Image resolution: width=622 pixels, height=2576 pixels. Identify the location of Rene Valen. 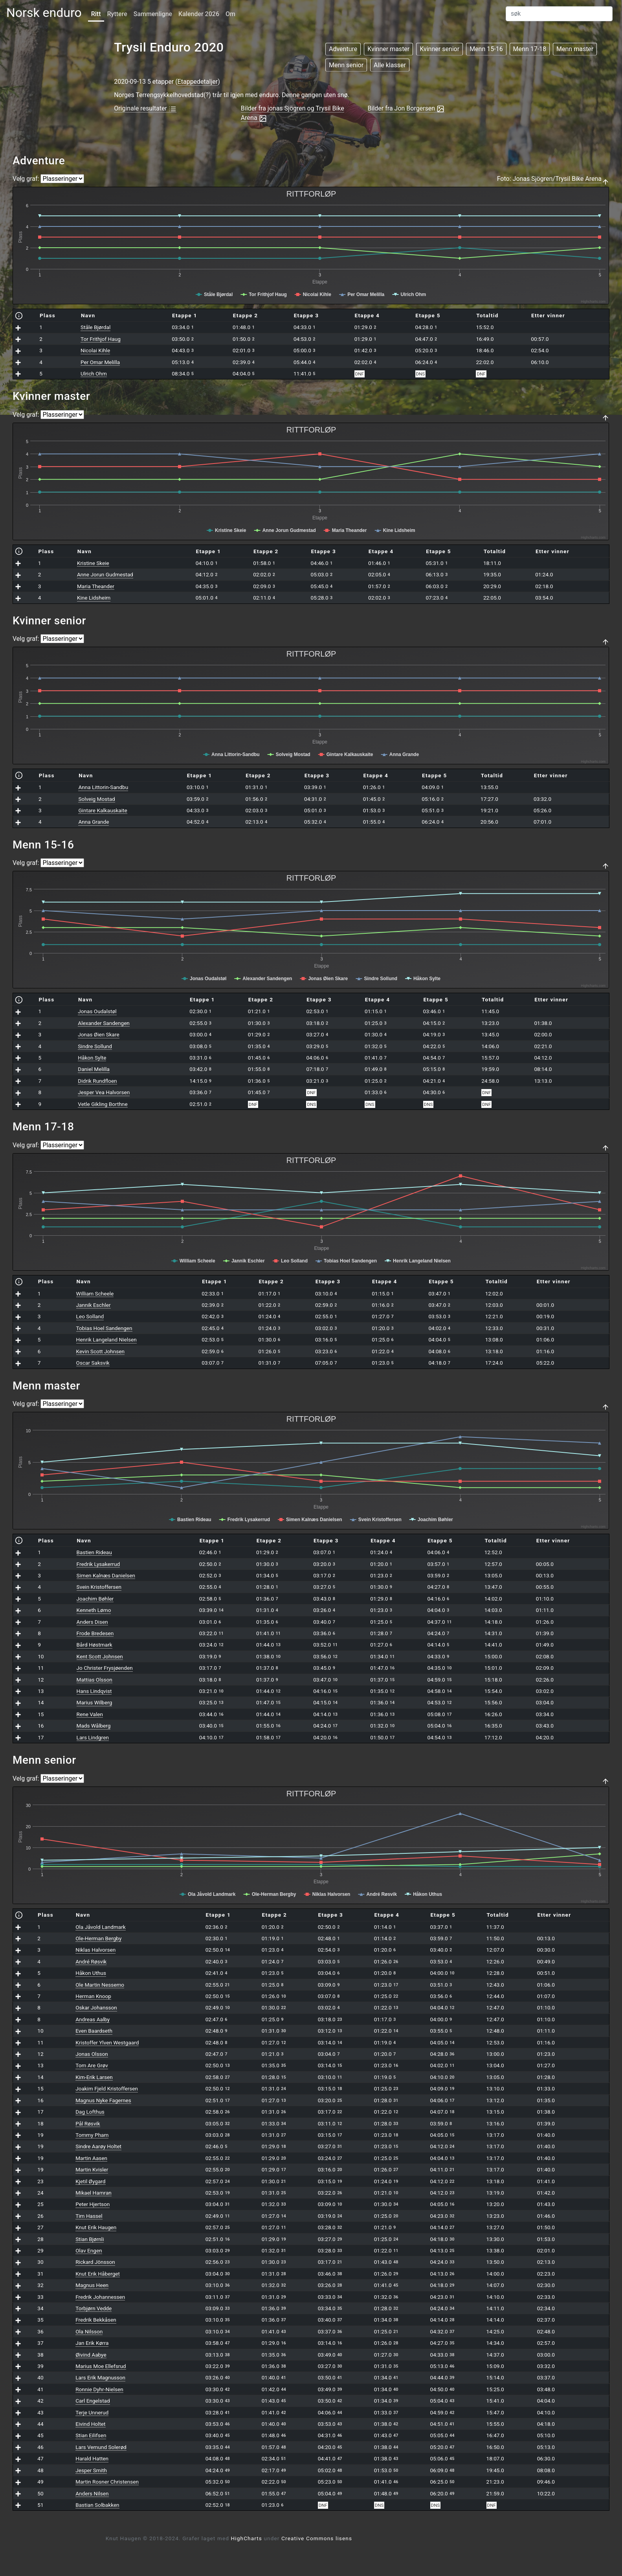
(90, 1714).